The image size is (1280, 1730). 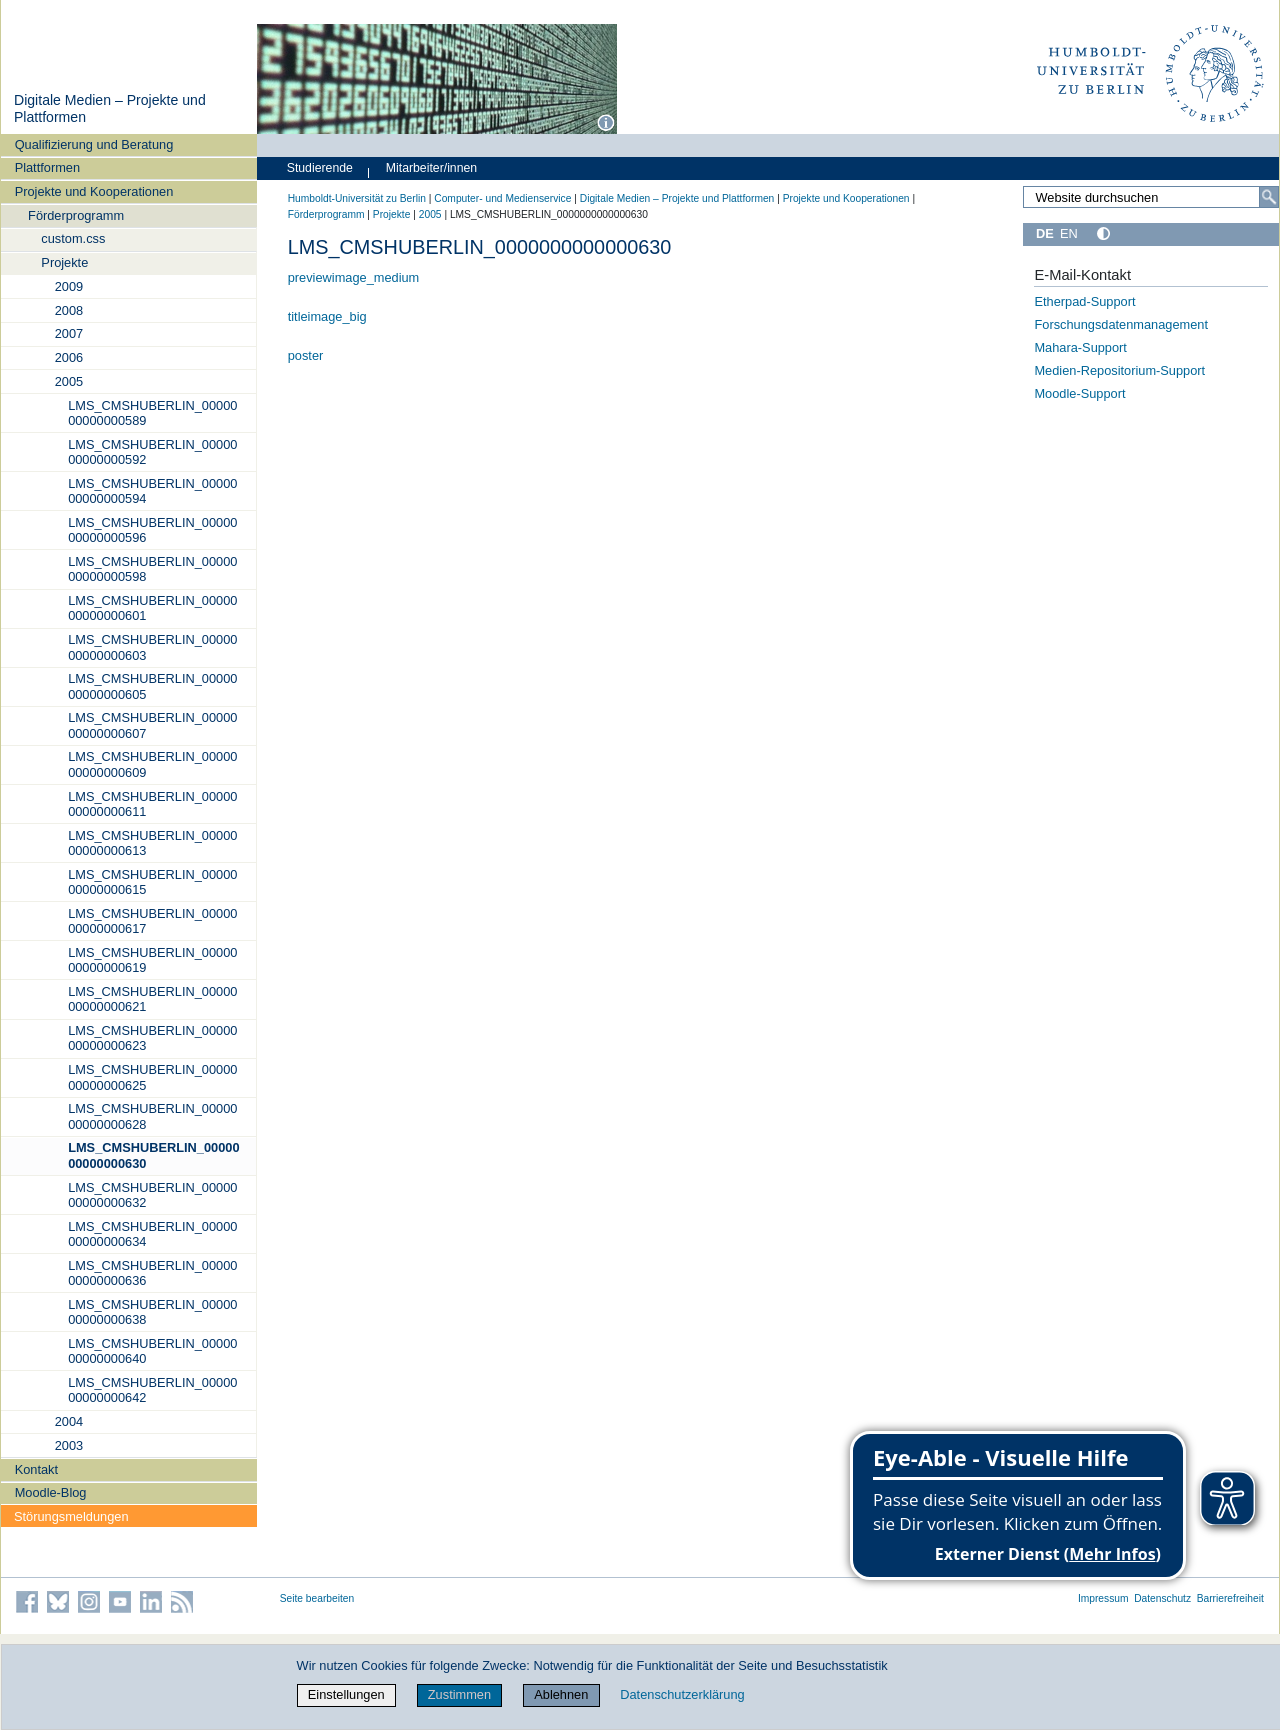 I want to click on Humboldt-Universität zu Berlin, so click(x=357, y=198).